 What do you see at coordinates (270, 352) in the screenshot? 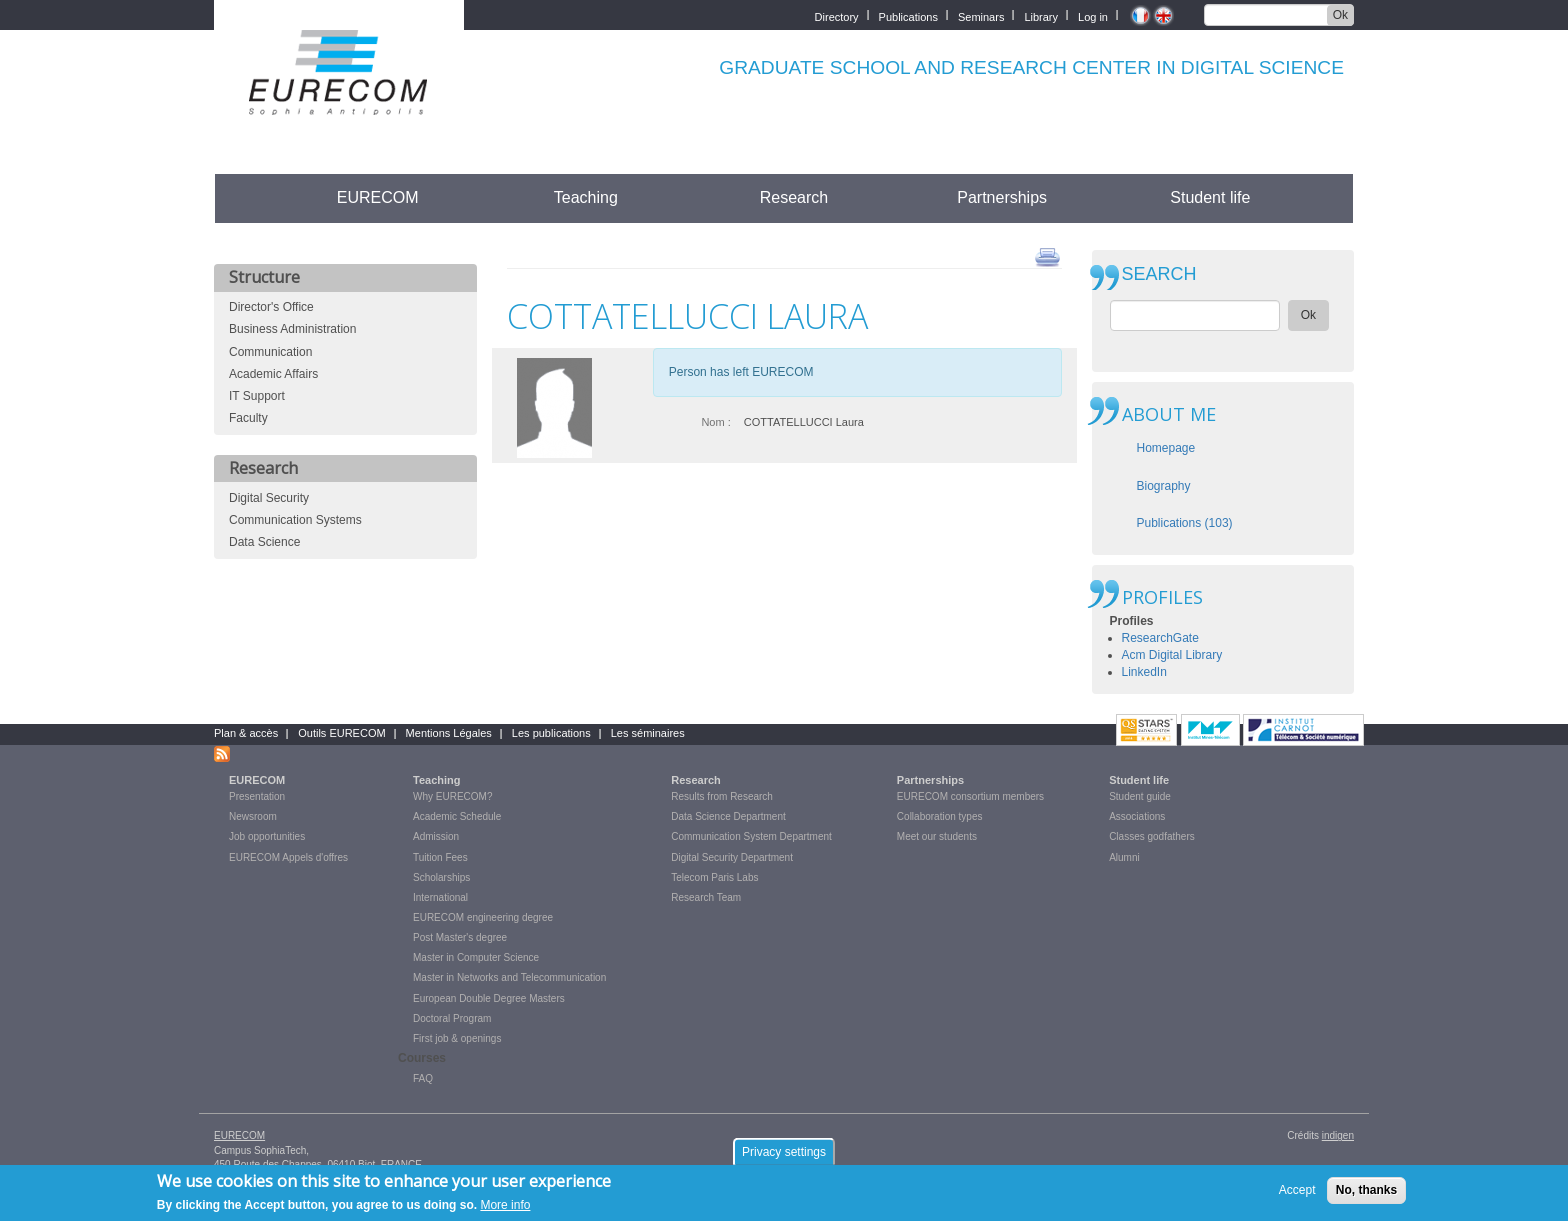
I see `Communication` at bounding box center [270, 352].